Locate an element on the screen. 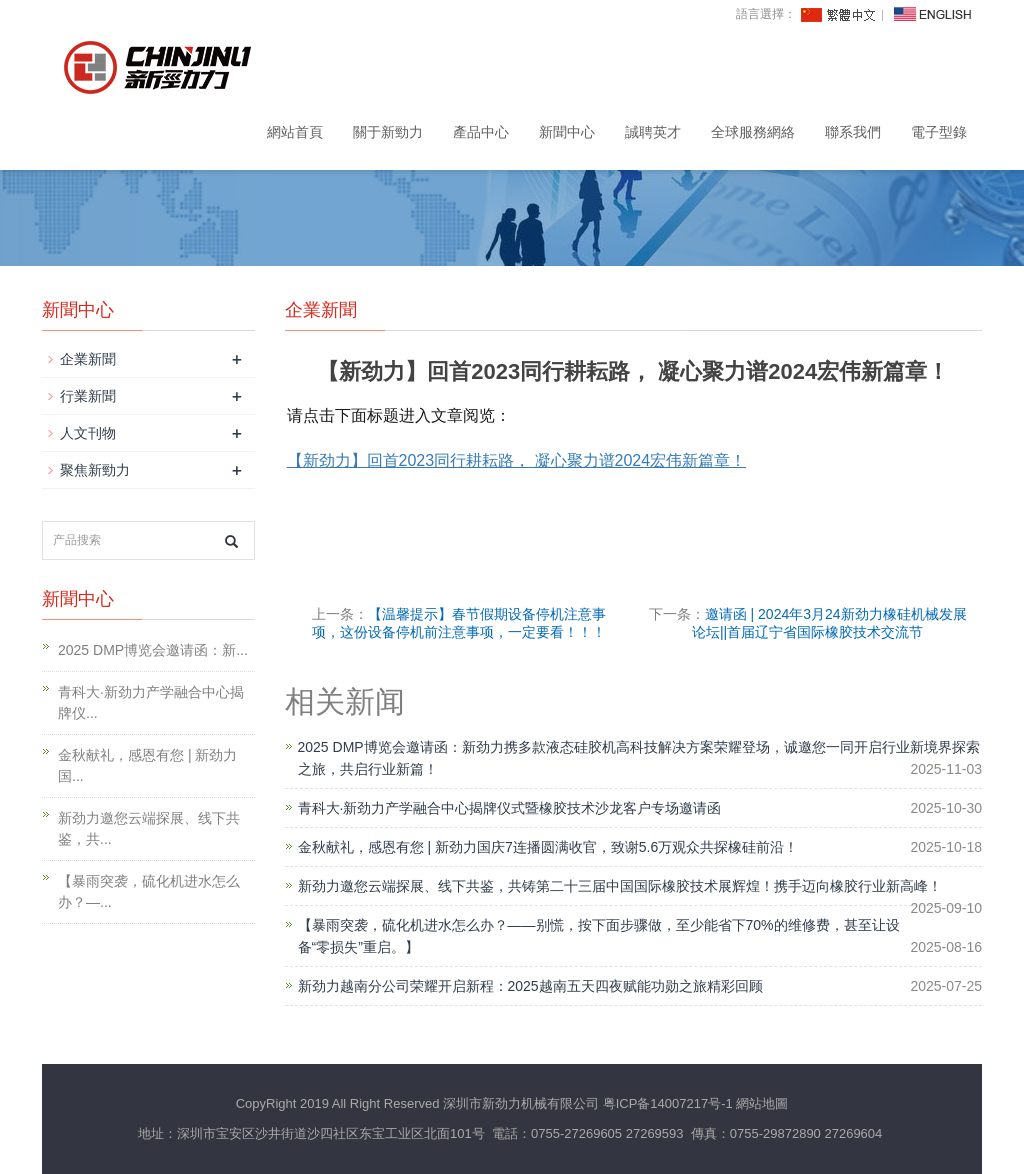  行業新聞 is located at coordinates (88, 396).